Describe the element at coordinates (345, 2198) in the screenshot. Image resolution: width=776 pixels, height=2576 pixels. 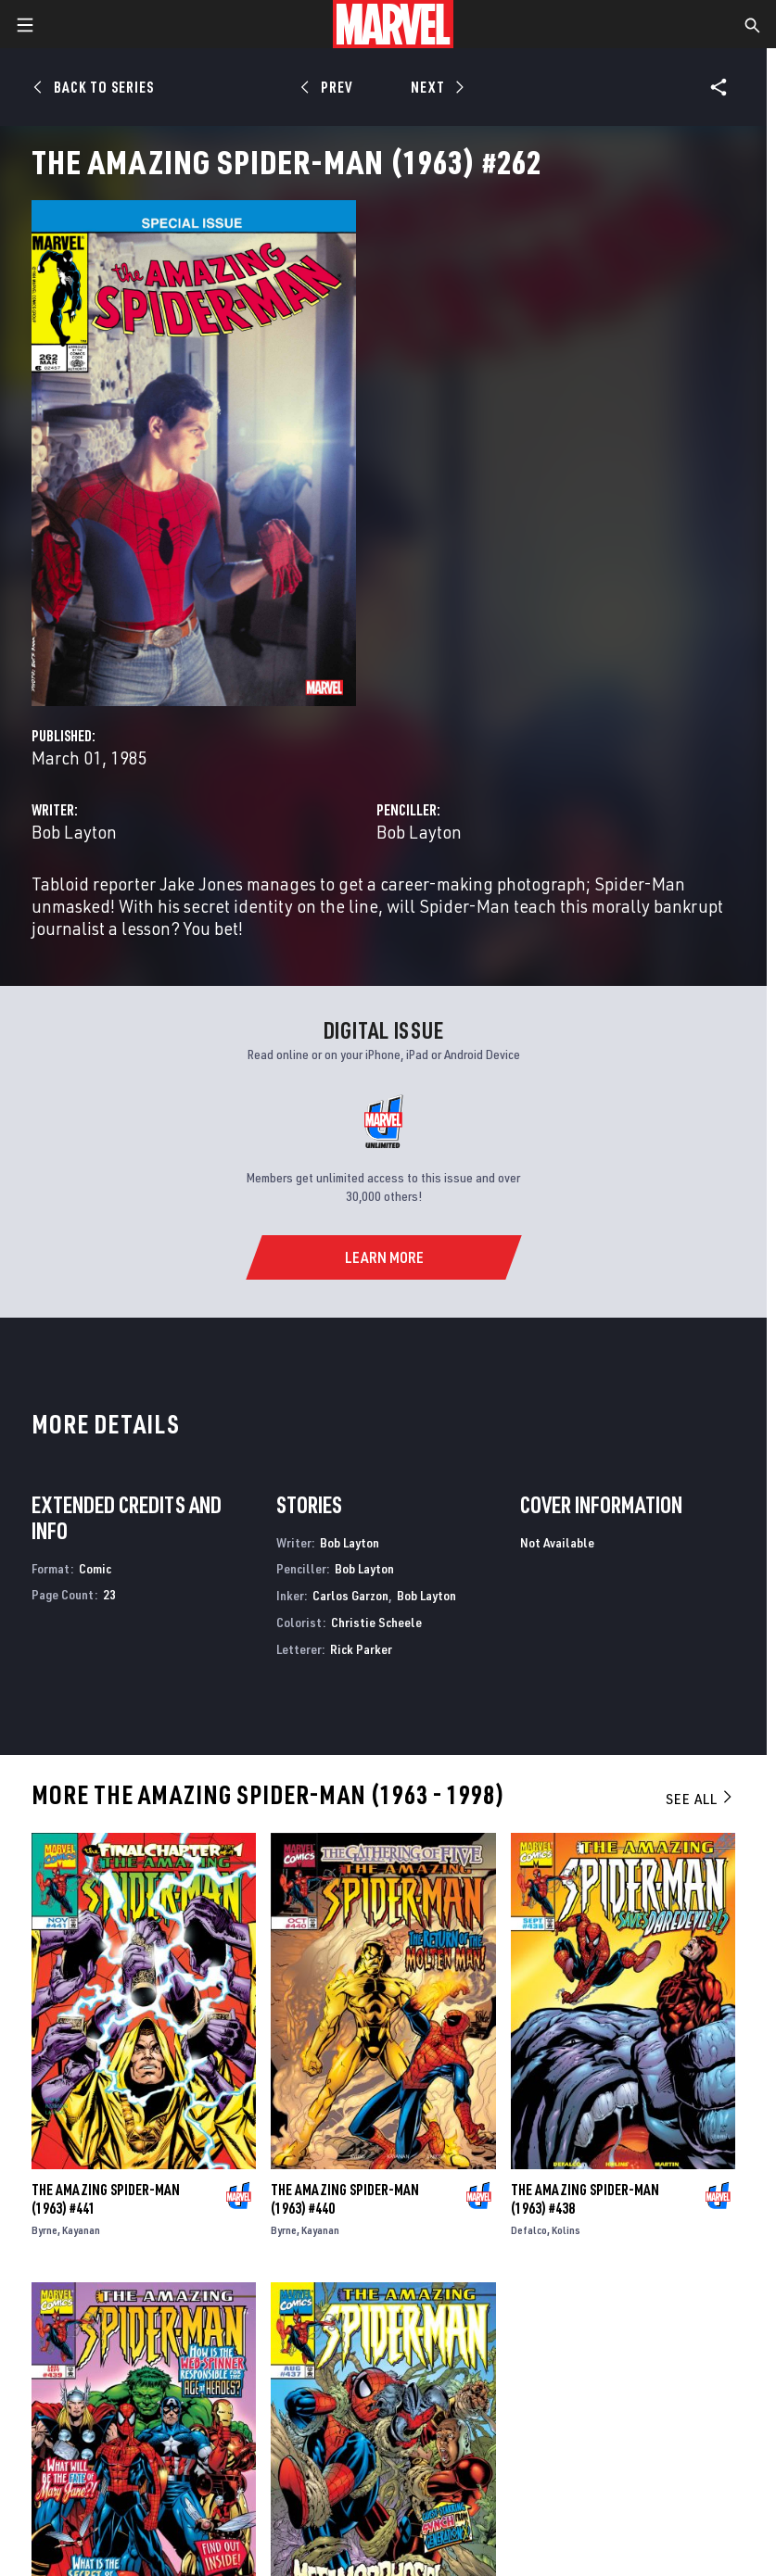
I see `The Amazing Spider-Man (1963) #440` at that location.